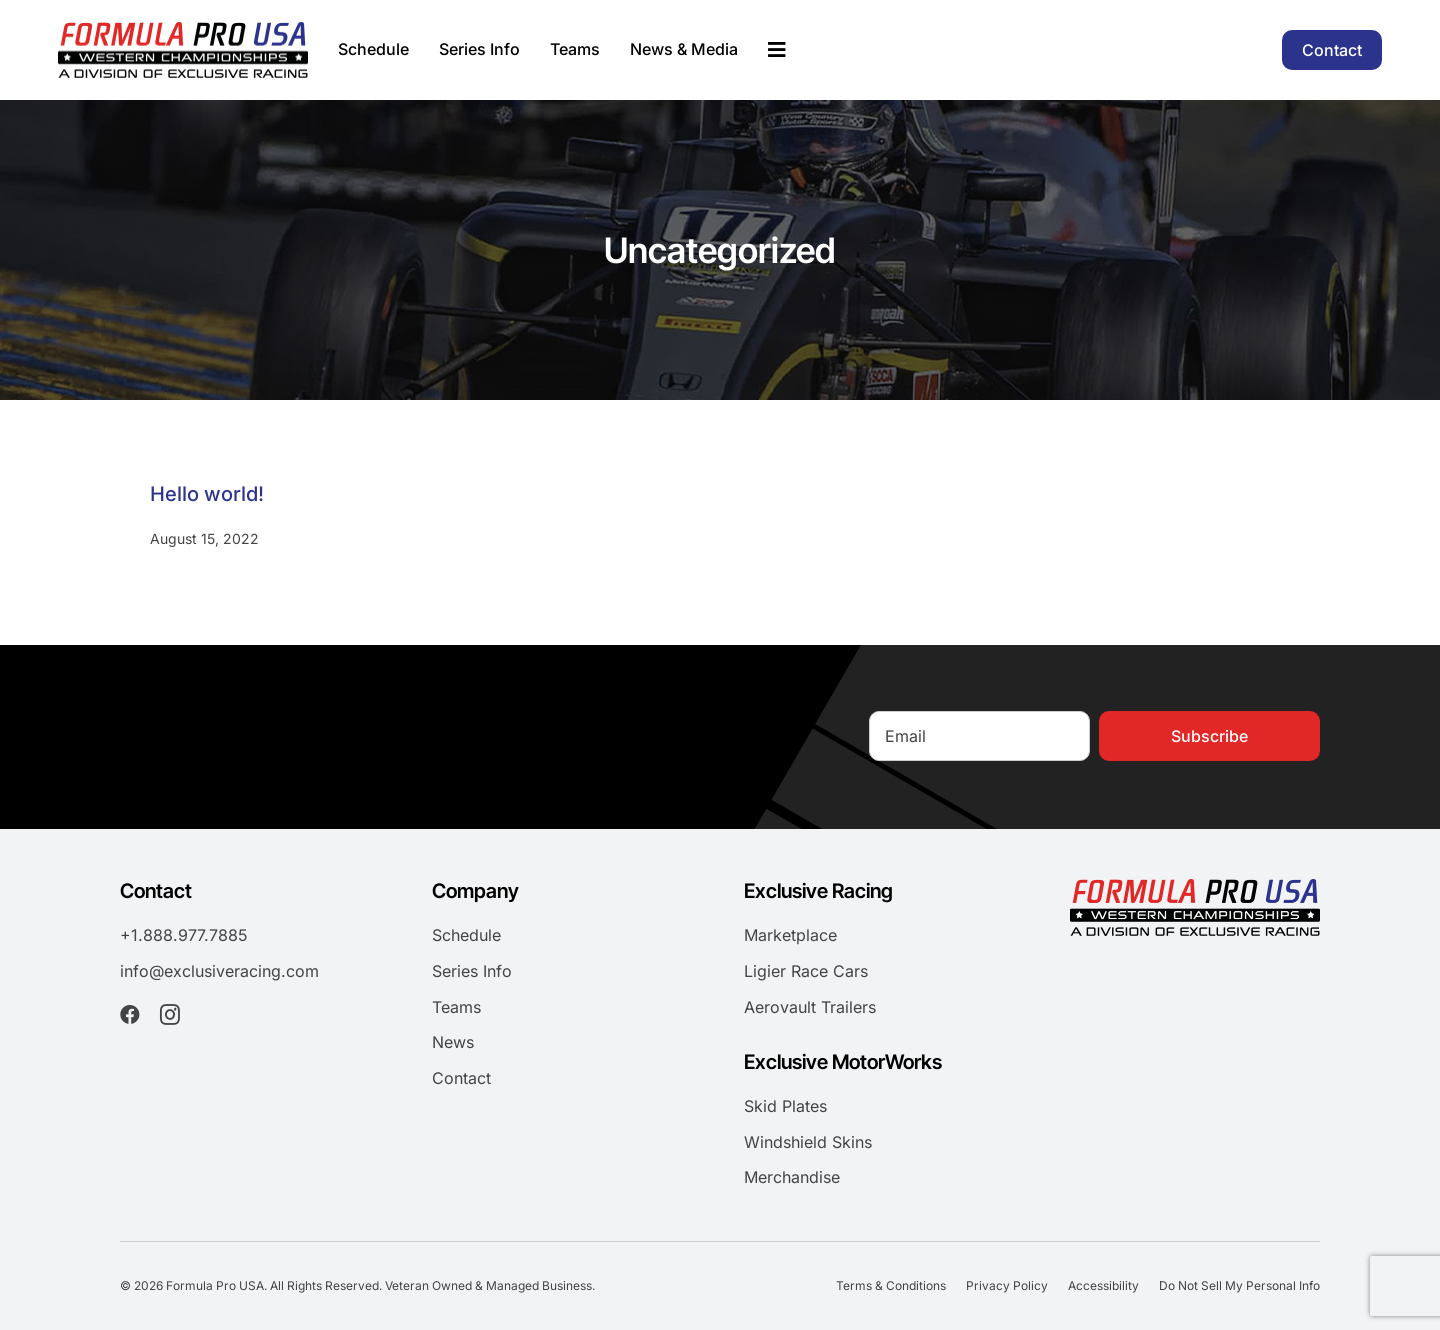 This screenshot has height=1330, width=1440. What do you see at coordinates (777, 50) in the screenshot?
I see `[Link to #awb-oc__195658]` at bounding box center [777, 50].